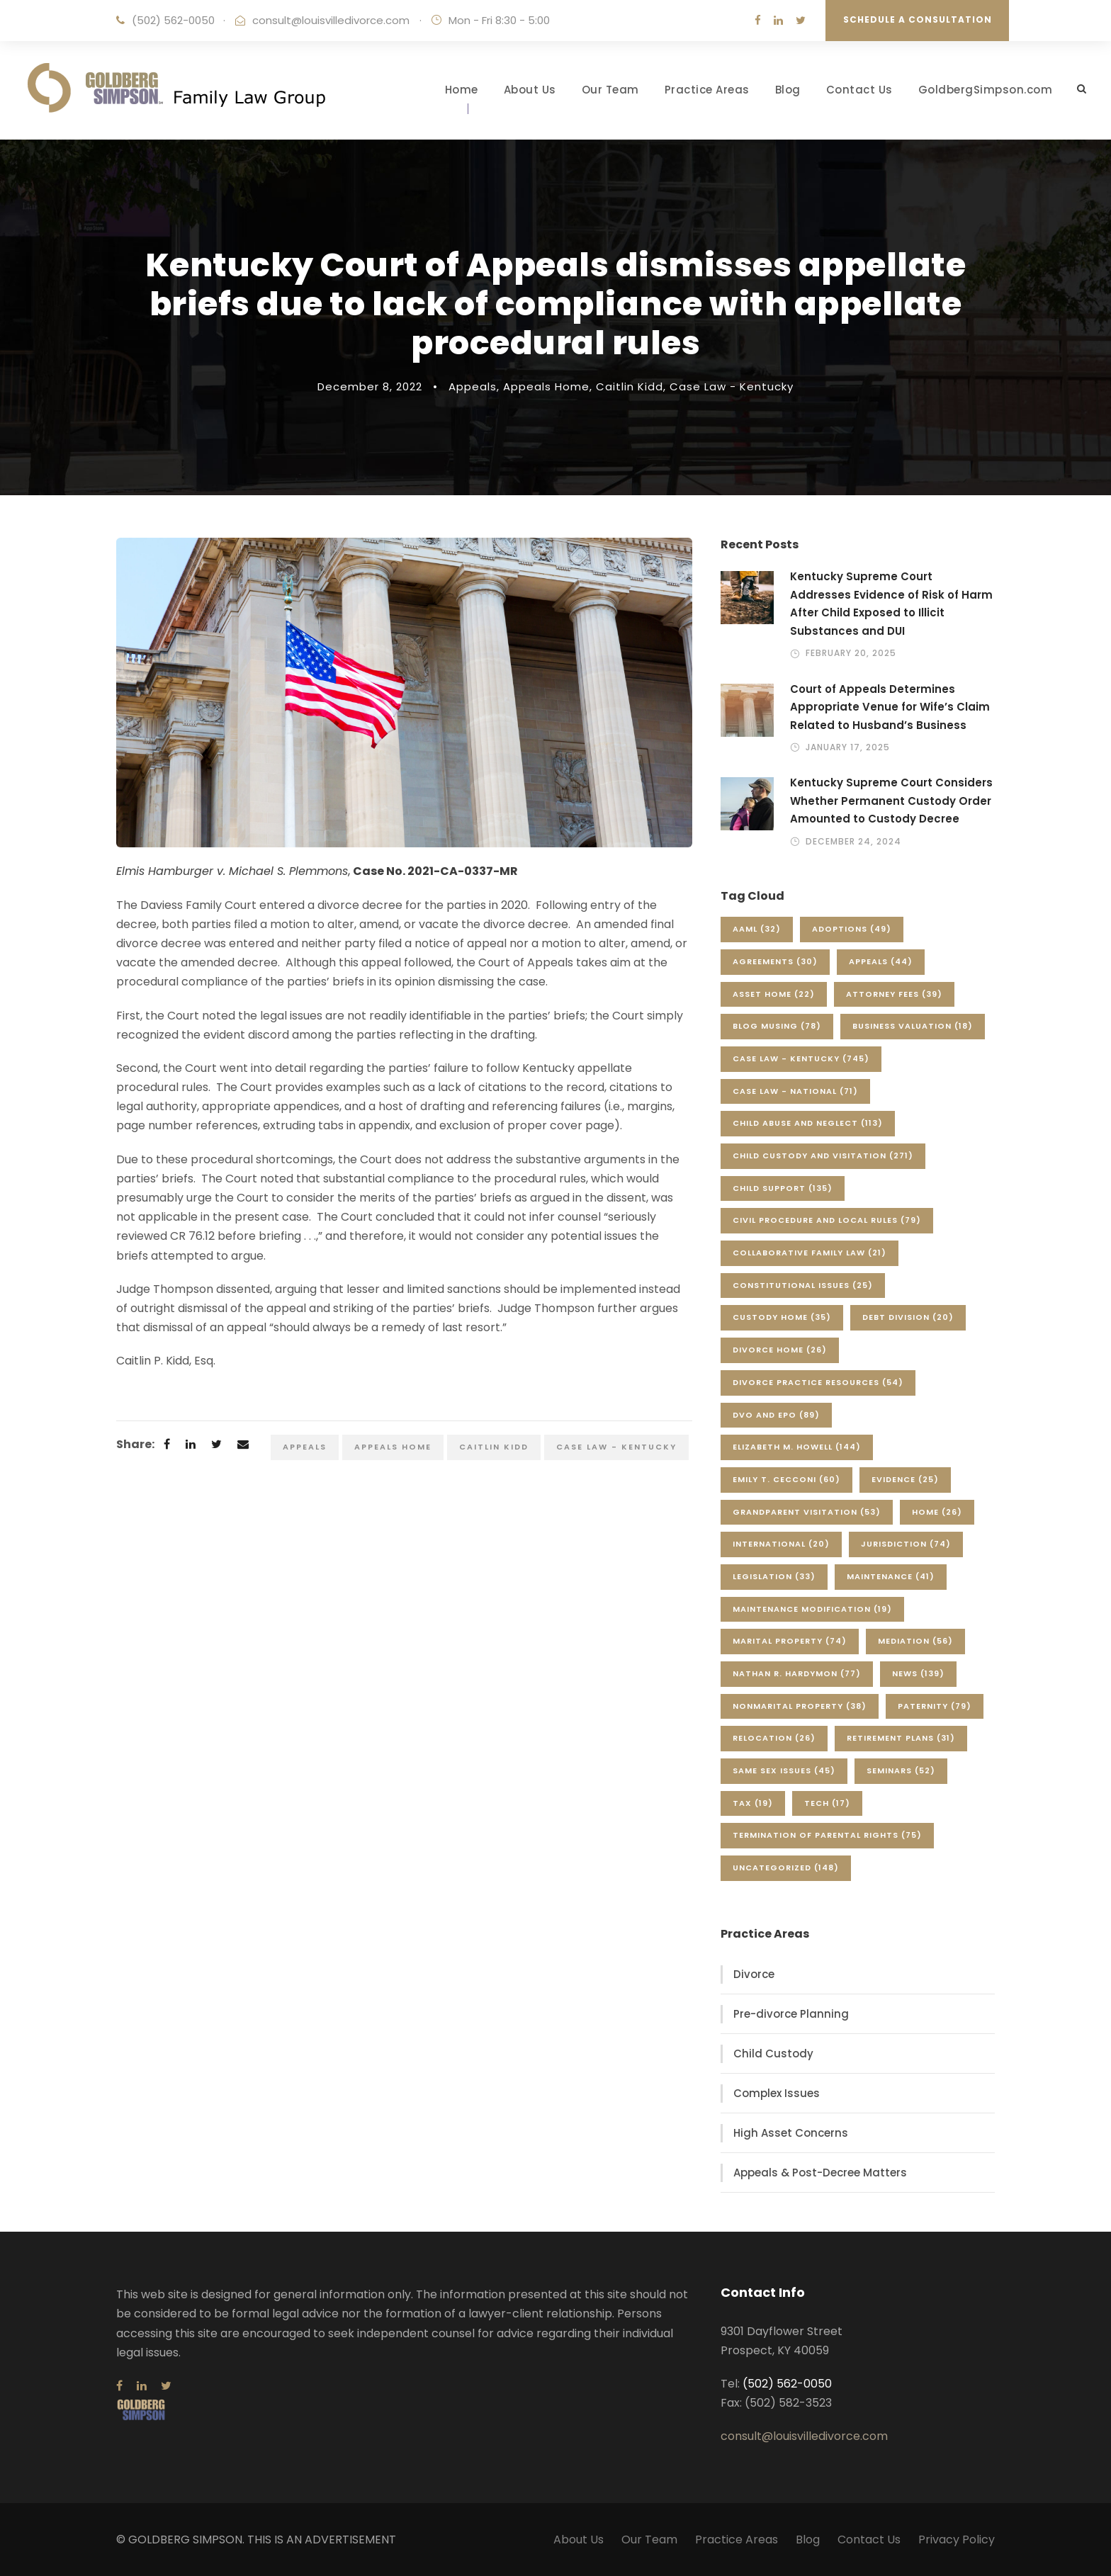 This screenshot has width=1111, height=2576. I want to click on (502) 562-0050, so click(173, 20).